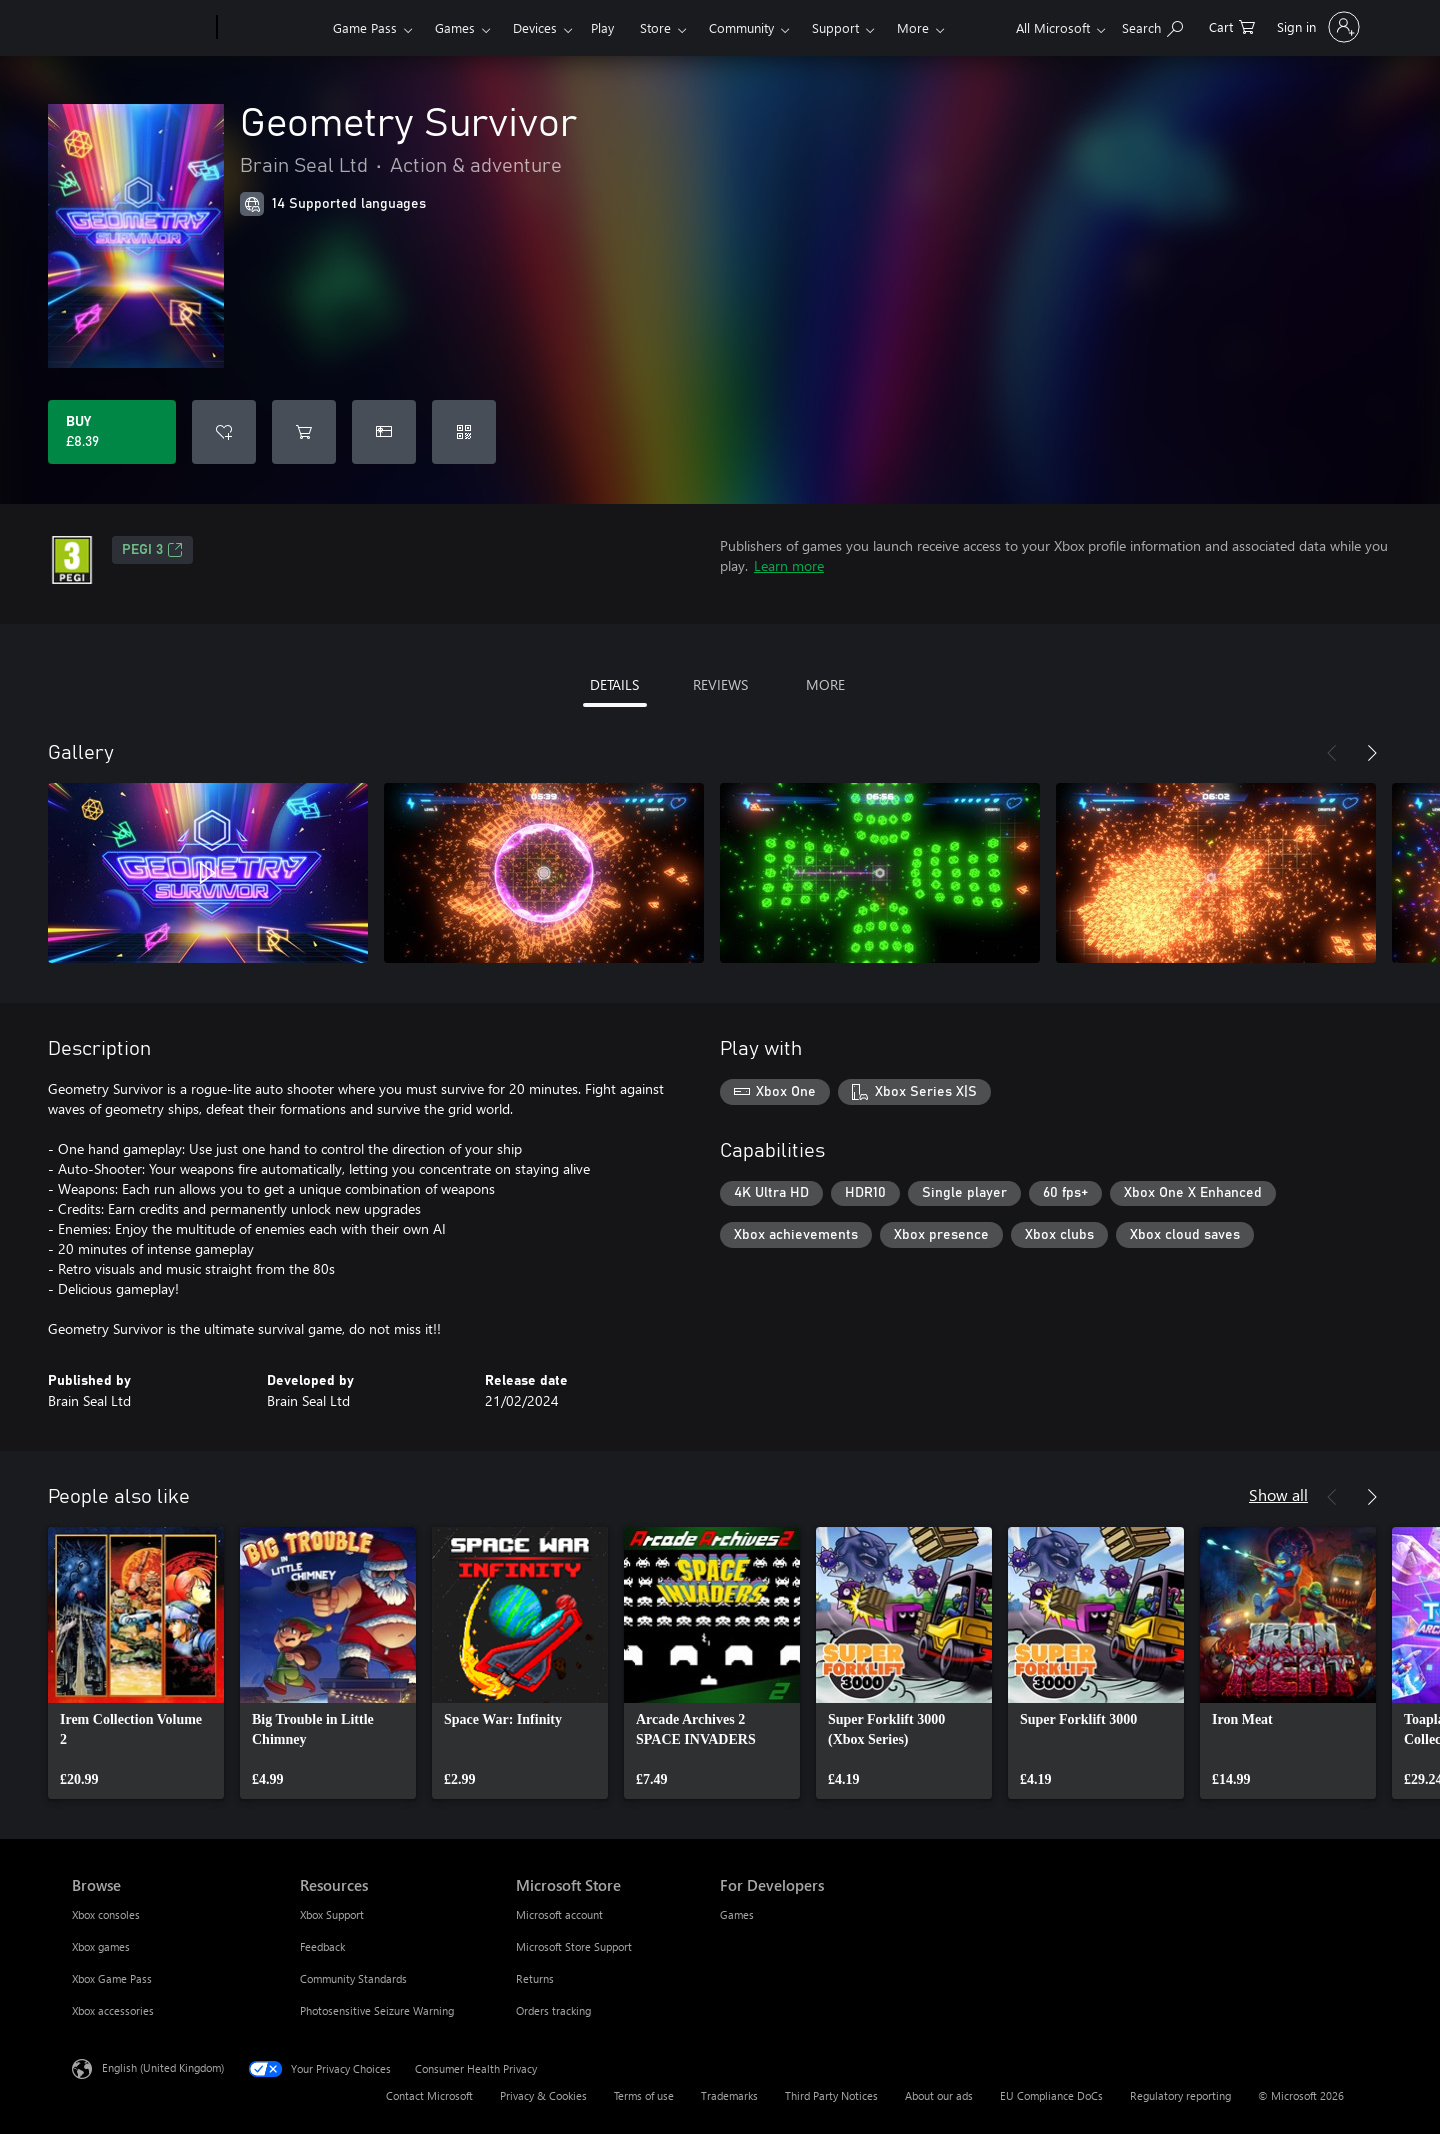  What do you see at coordinates (655, 27) in the screenshot?
I see `Store` at bounding box center [655, 27].